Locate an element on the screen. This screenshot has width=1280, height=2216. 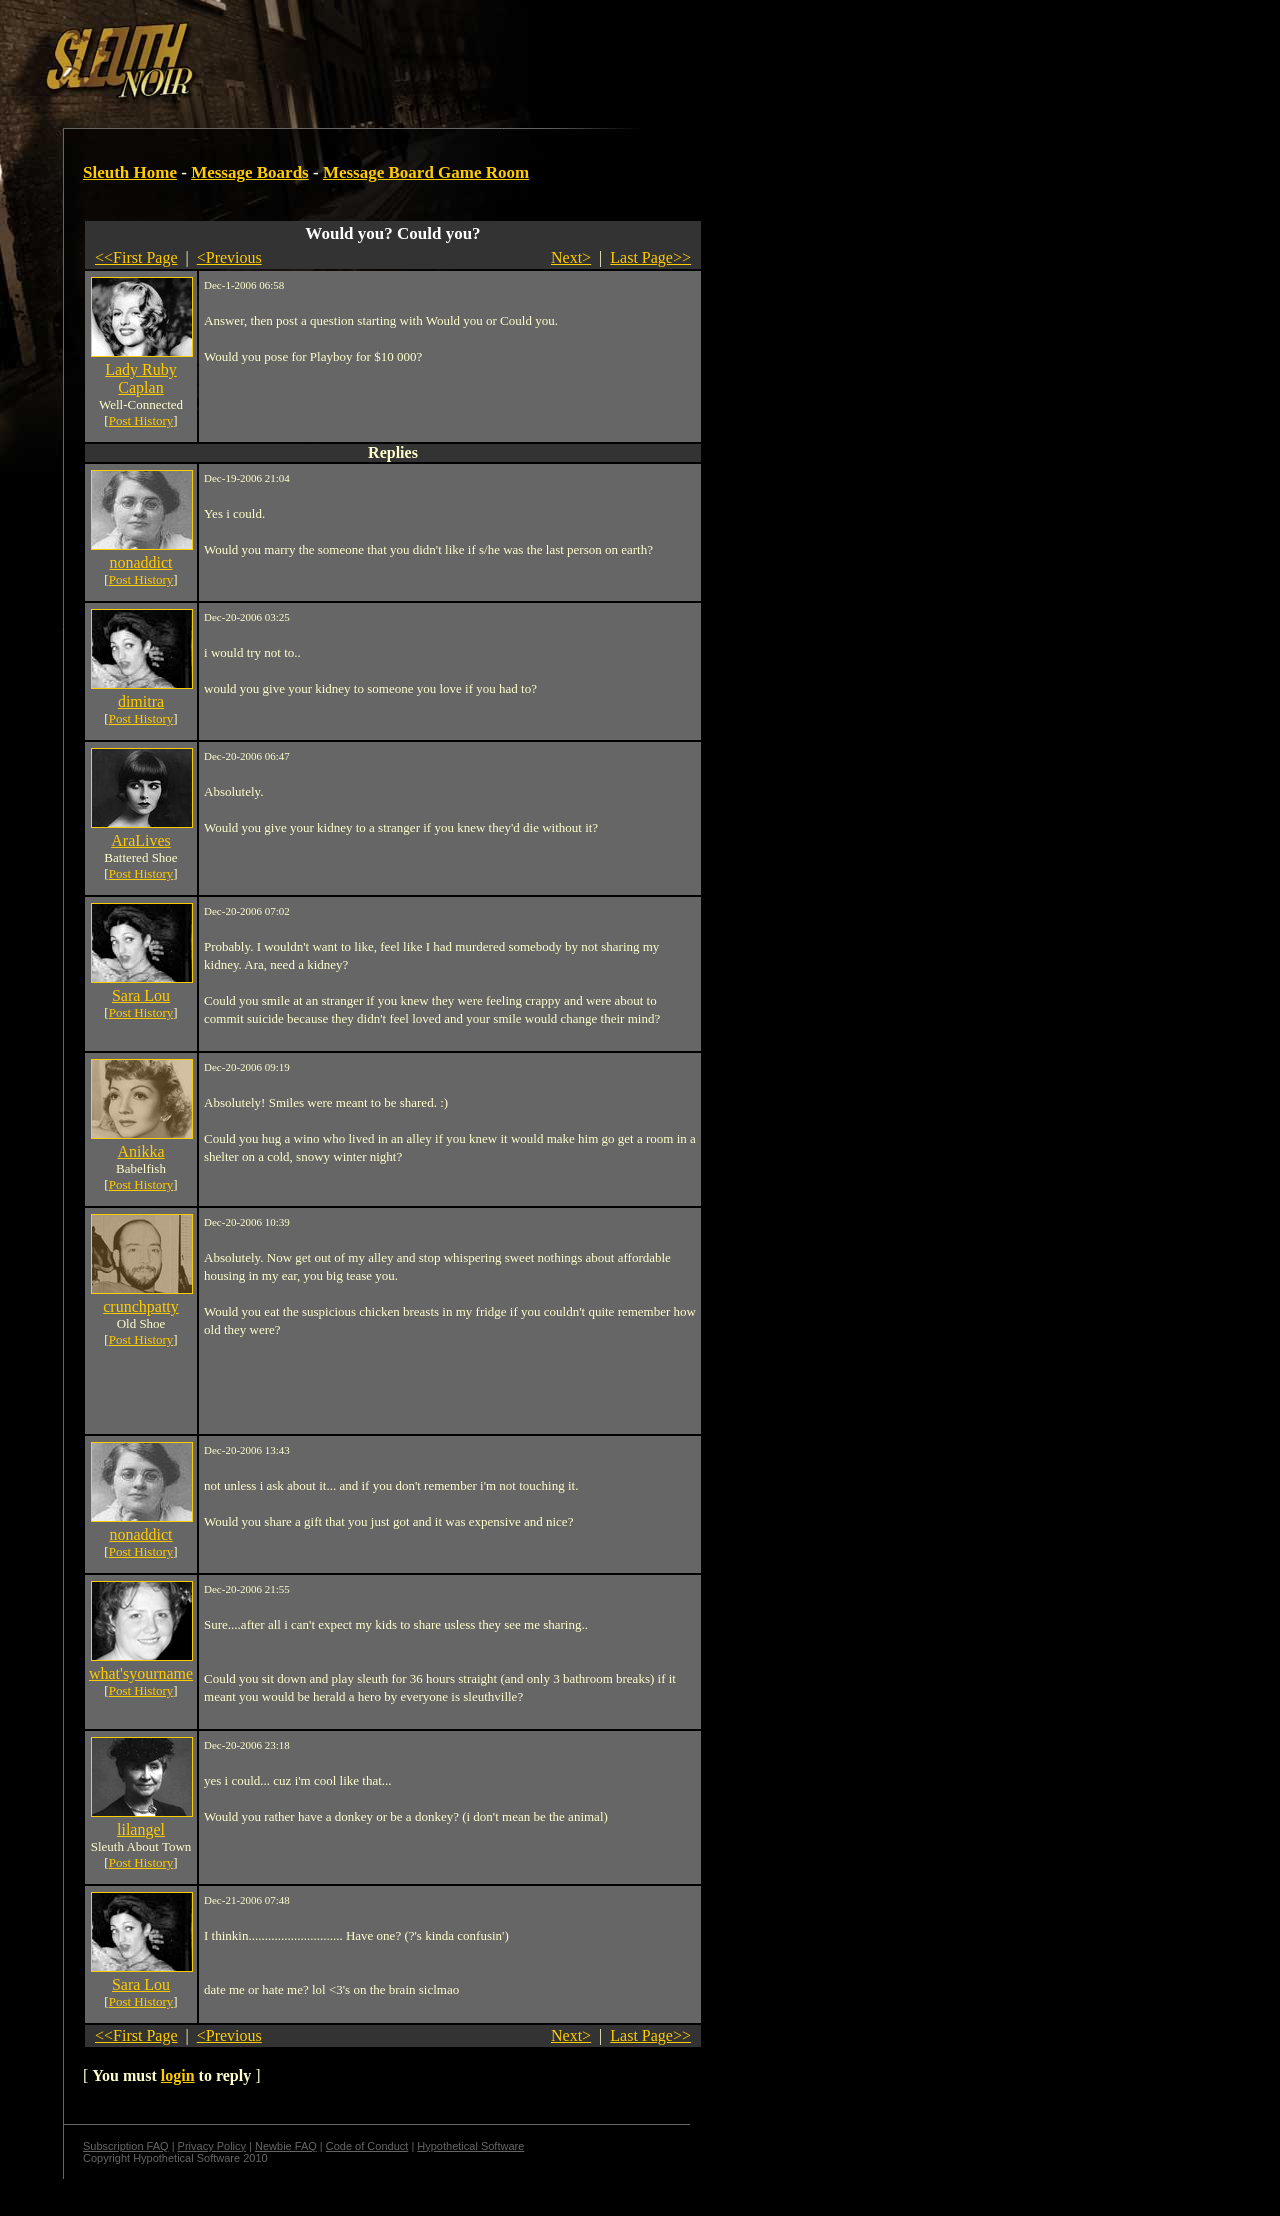
Sara Lou is located at coordinates (141, 995).